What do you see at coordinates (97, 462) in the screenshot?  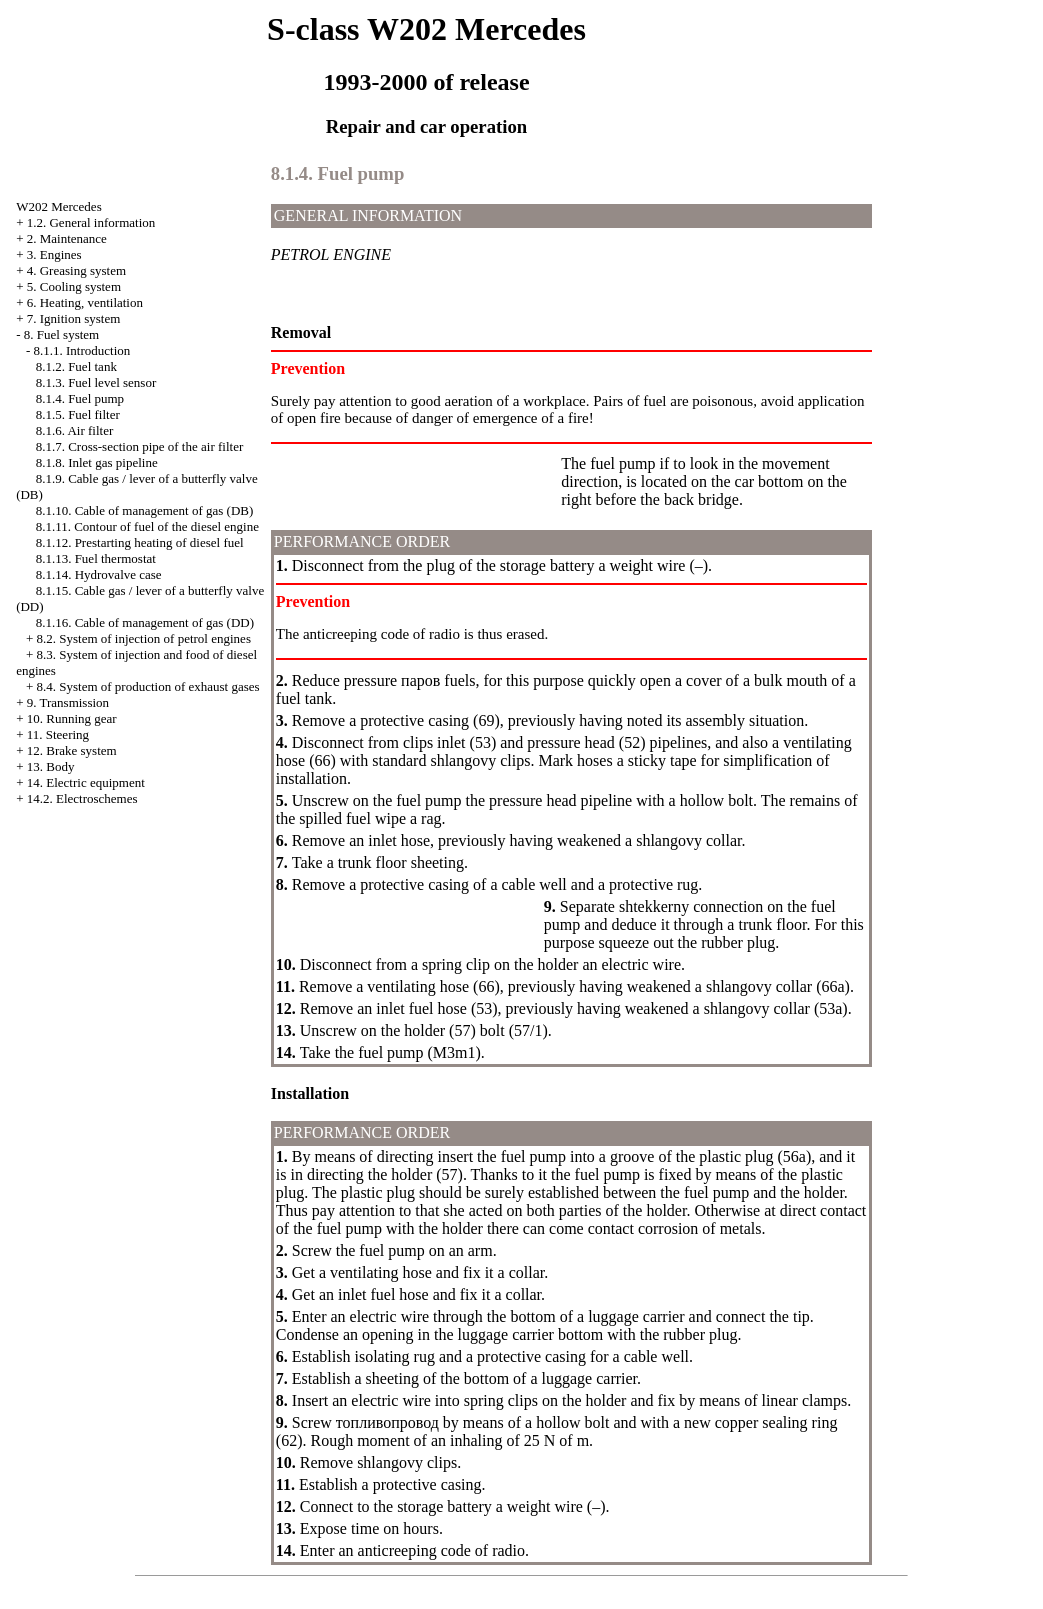 I see `8.1.8. Inlet gas pipeline` at bounding box center [97, 462].